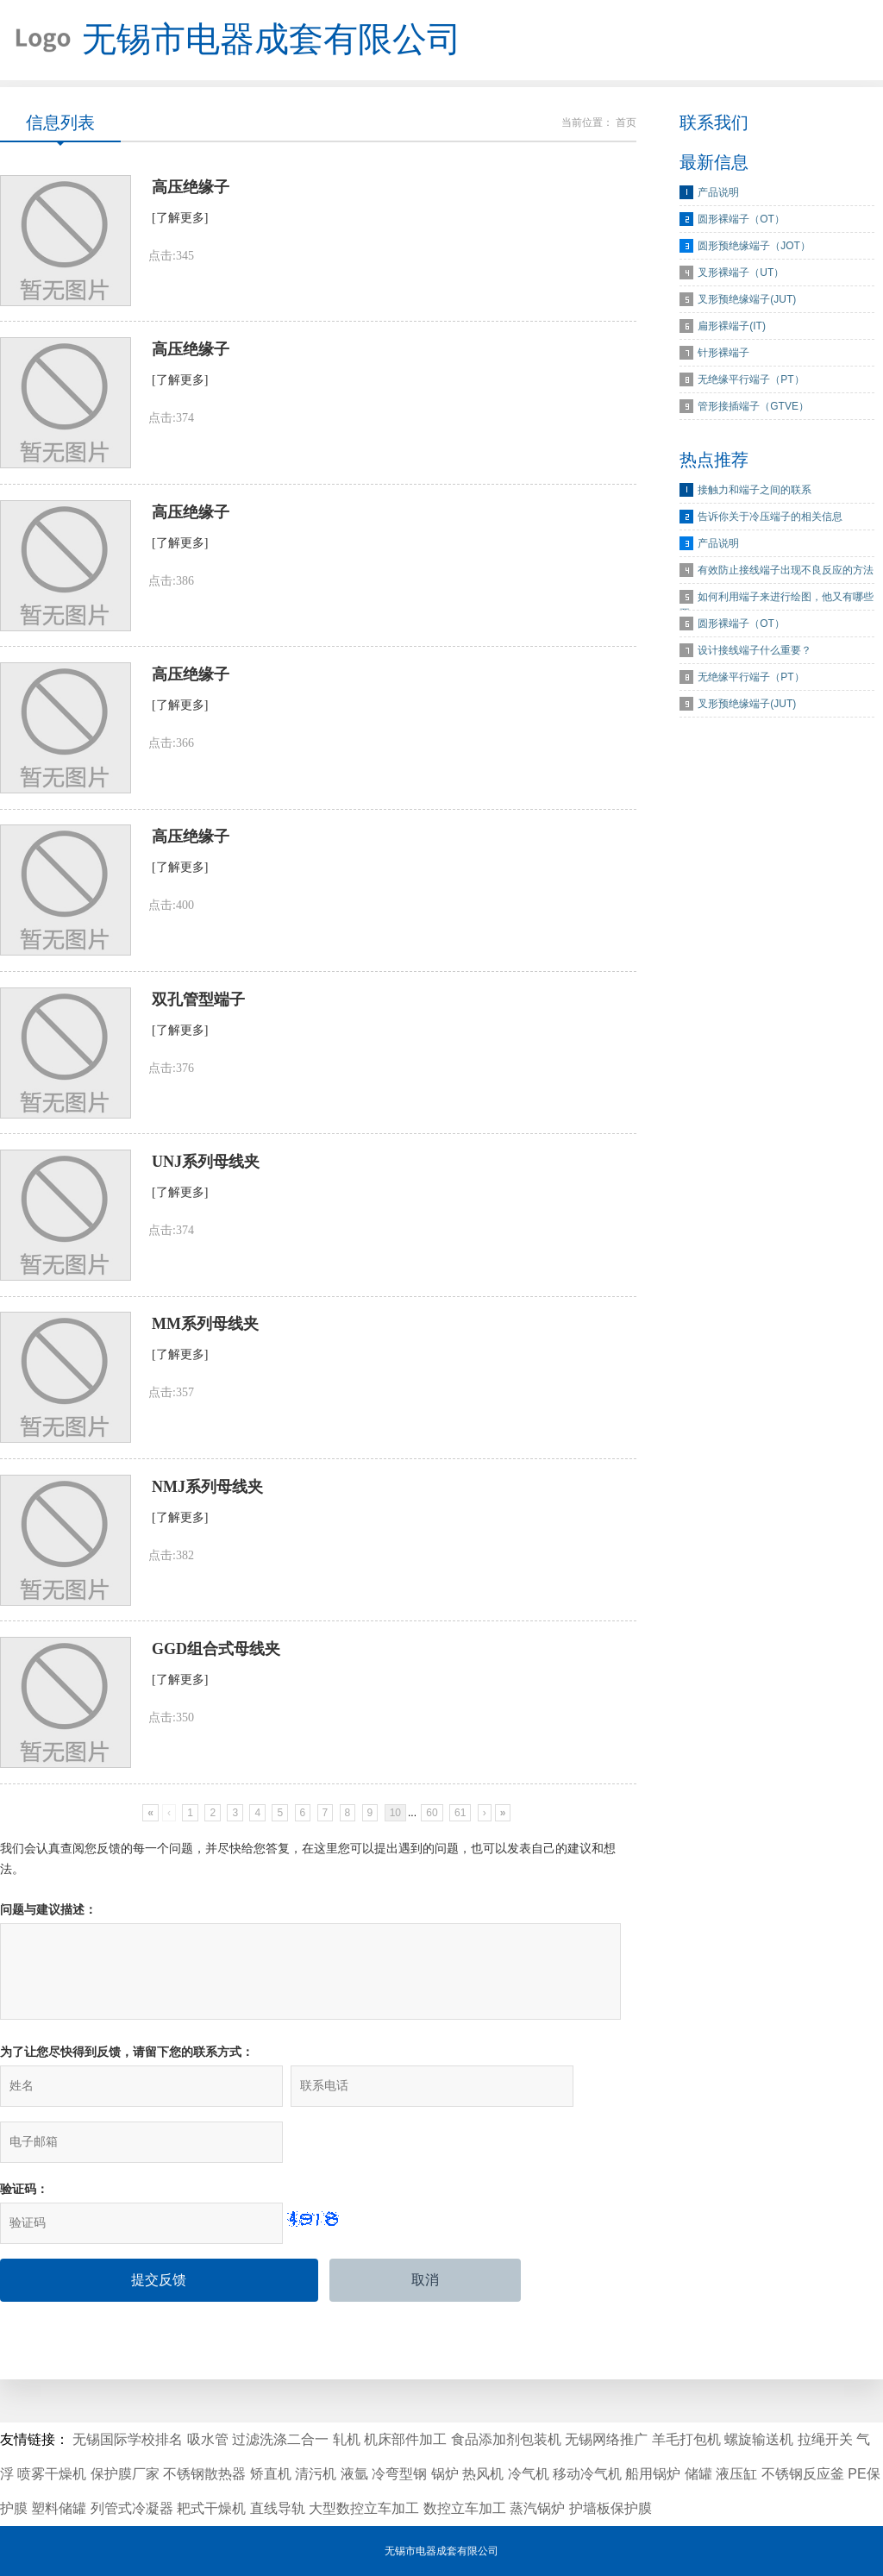 Image resolution: width=883 pixels, height=2576 pixels. I want to click on 圆形裸端子（OT）, so click(741, 225).